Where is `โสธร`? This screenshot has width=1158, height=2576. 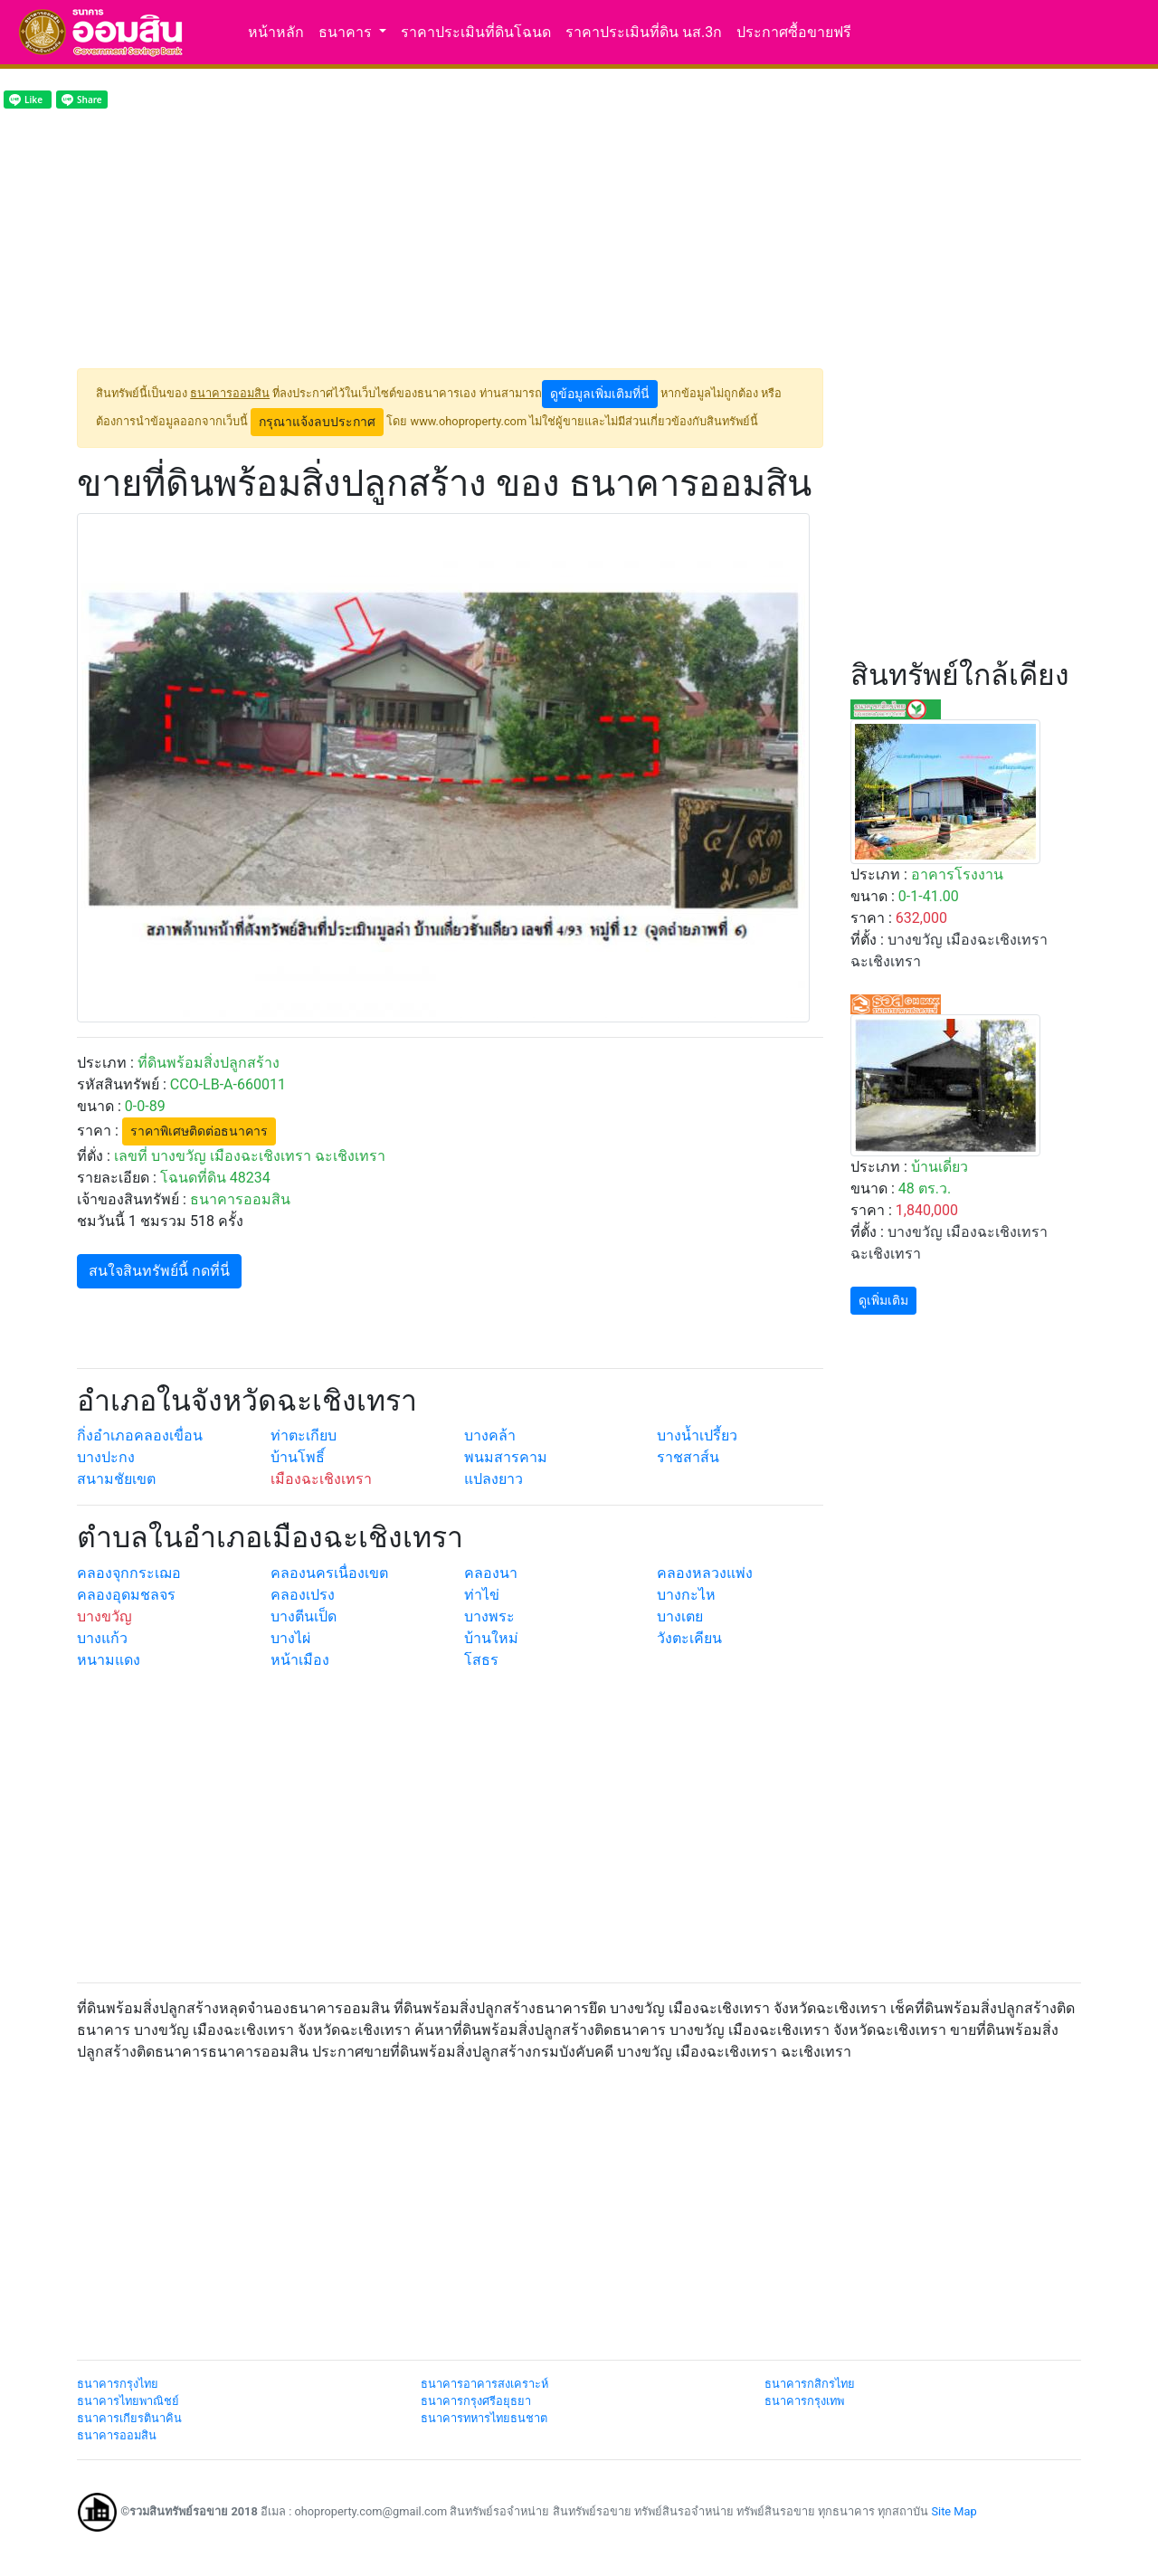
โสธร is located at coordinates (481, 1659).